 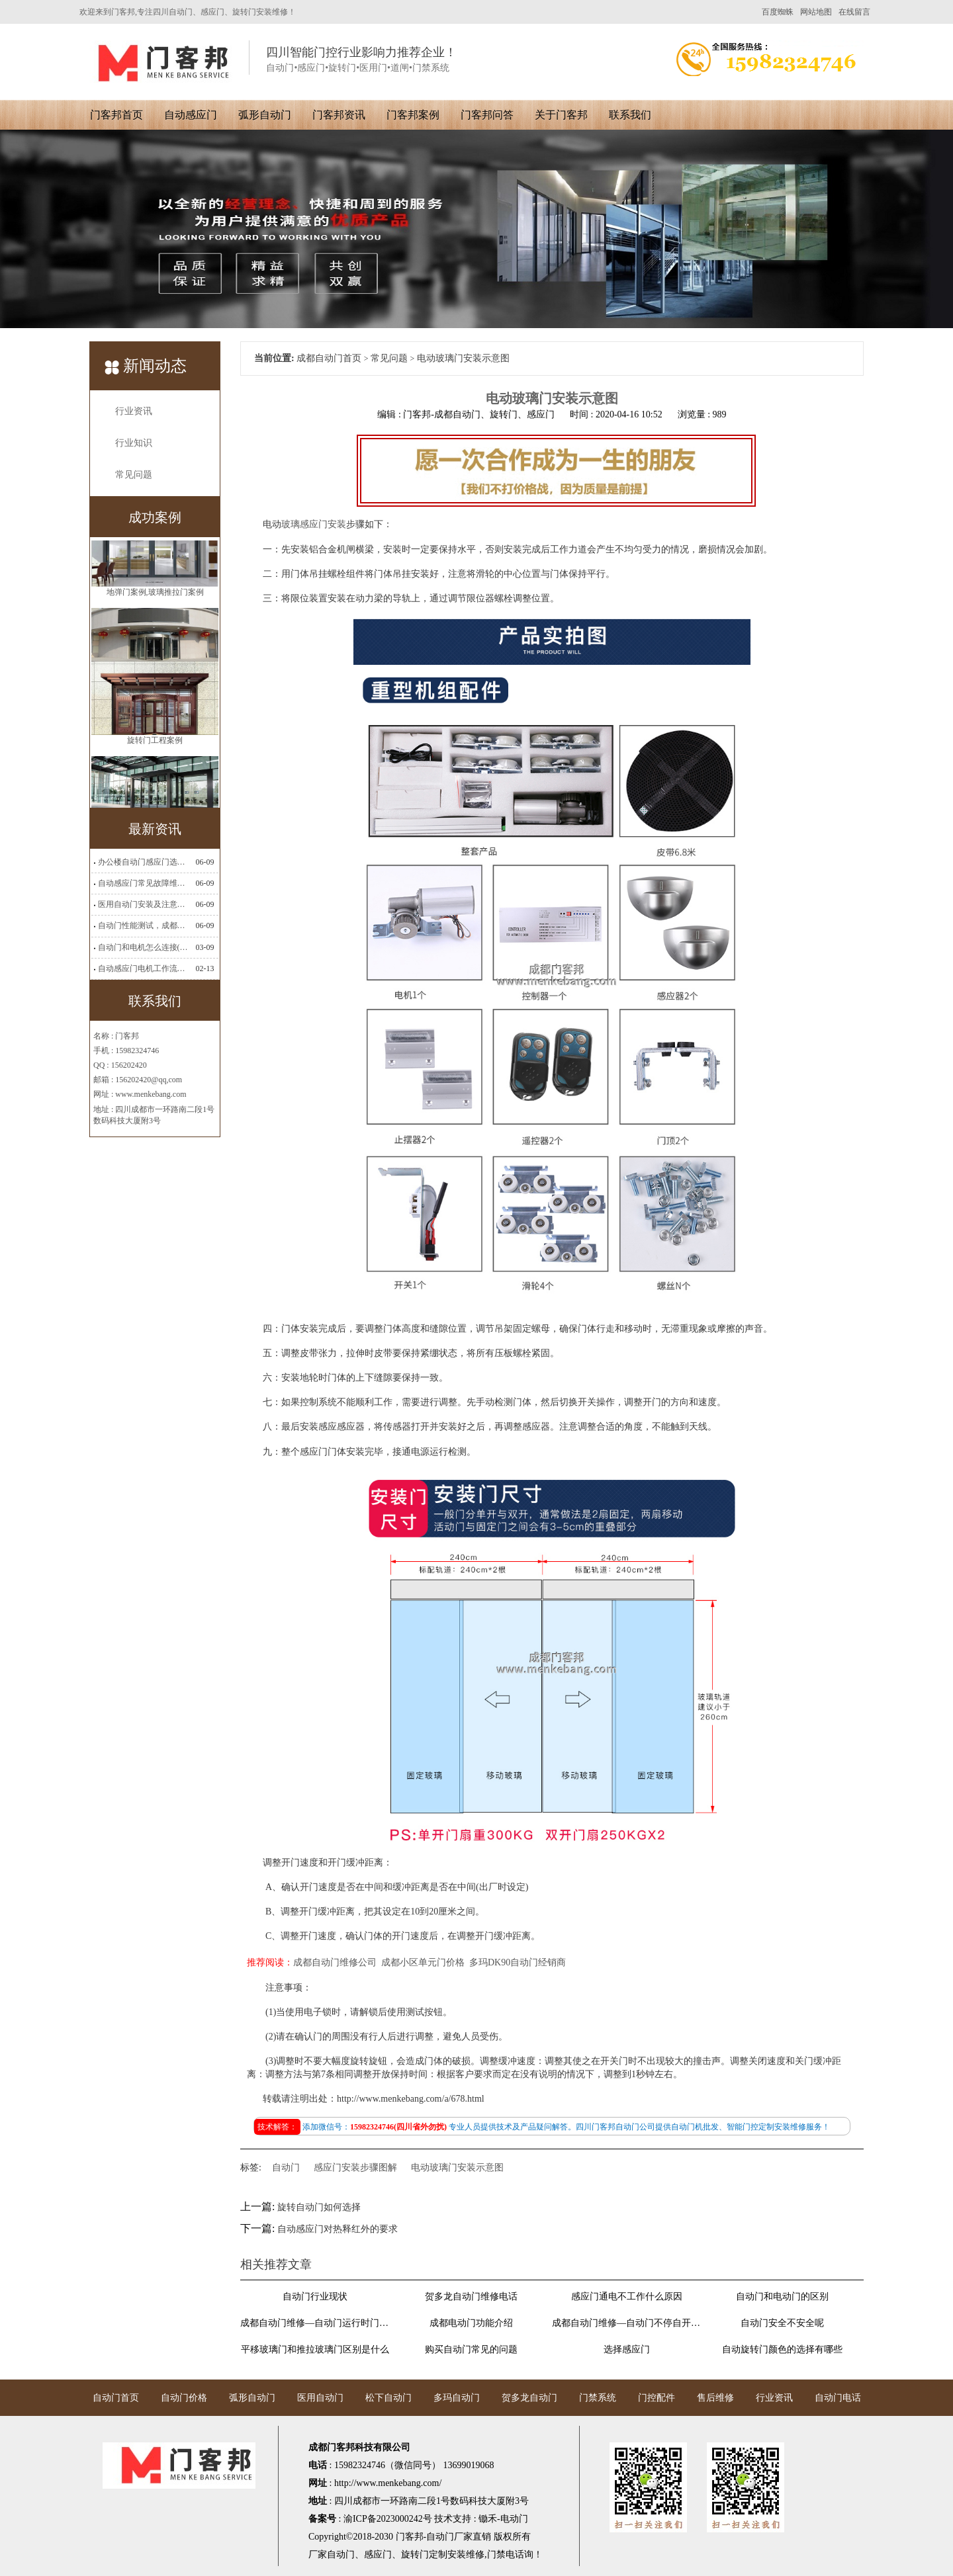 I want to click on 旋转门工程案例, so click(x=155, y=780).